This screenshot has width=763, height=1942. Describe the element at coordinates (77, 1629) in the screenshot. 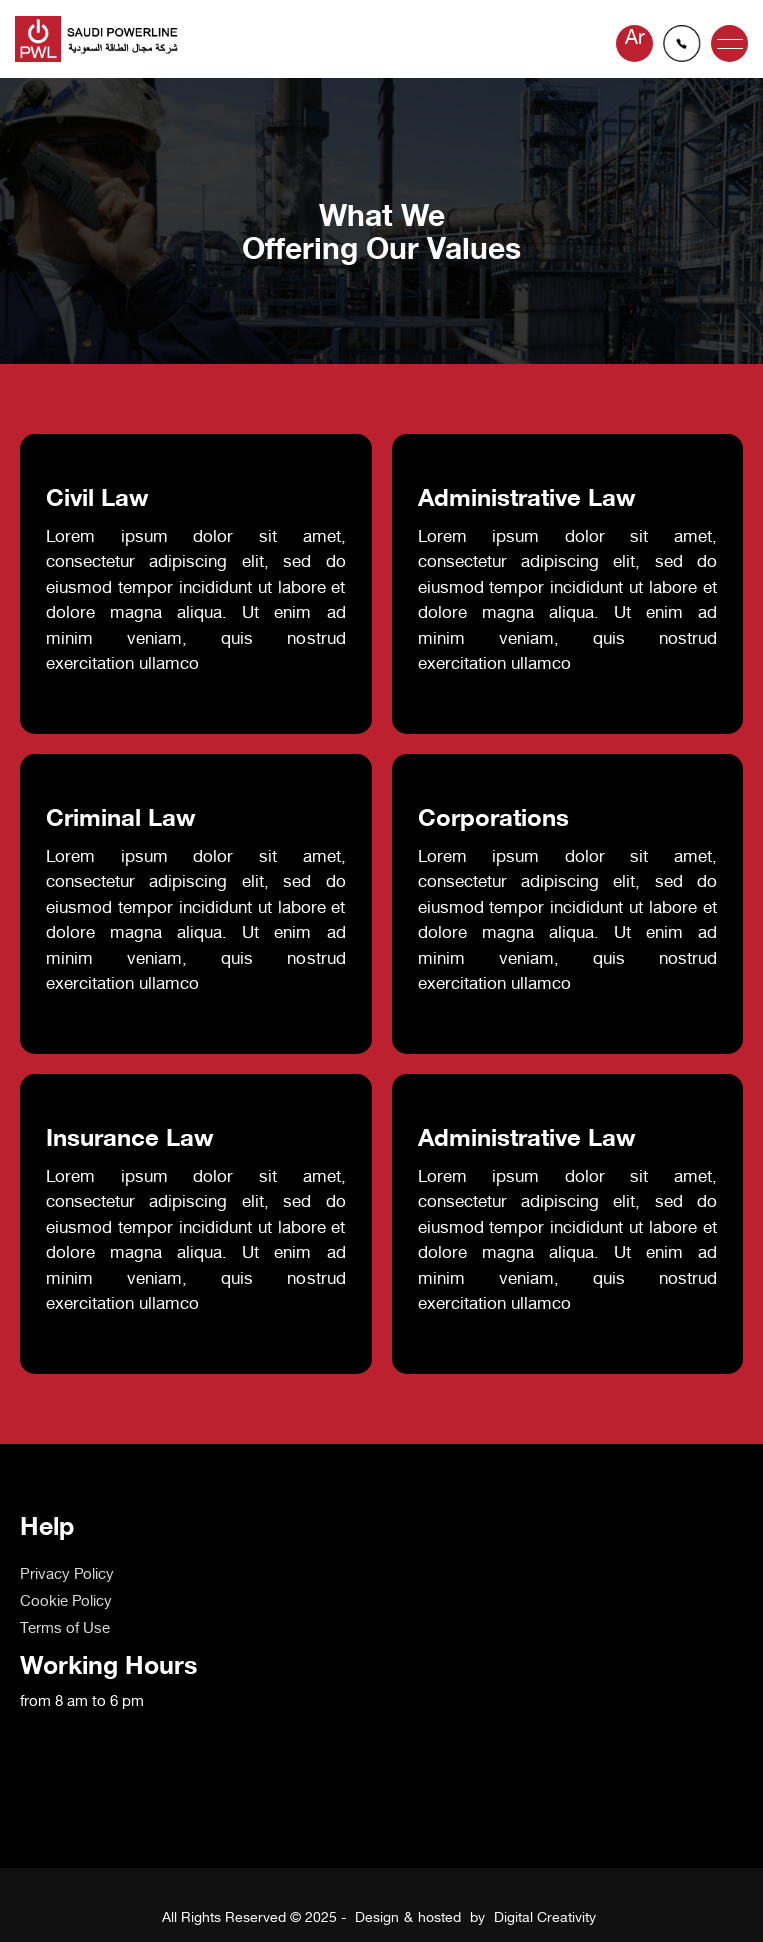

I see `OUR PARTNERS` at that location.